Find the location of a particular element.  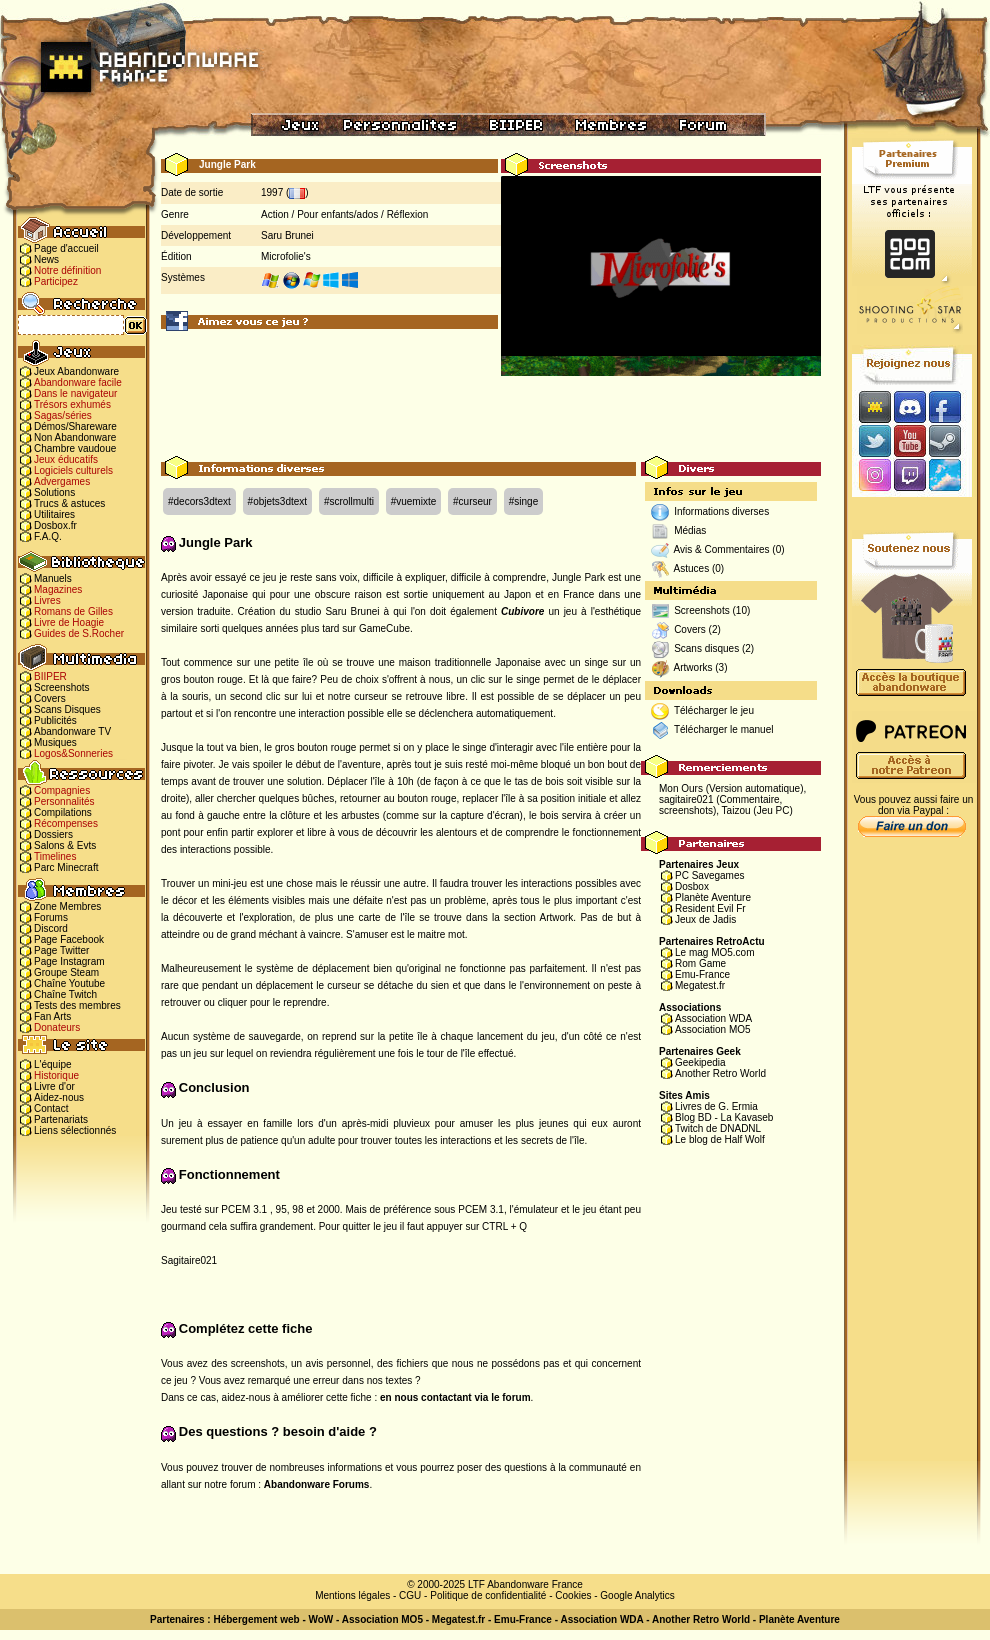

Sagas/séries is located at coordinates (63, 415).